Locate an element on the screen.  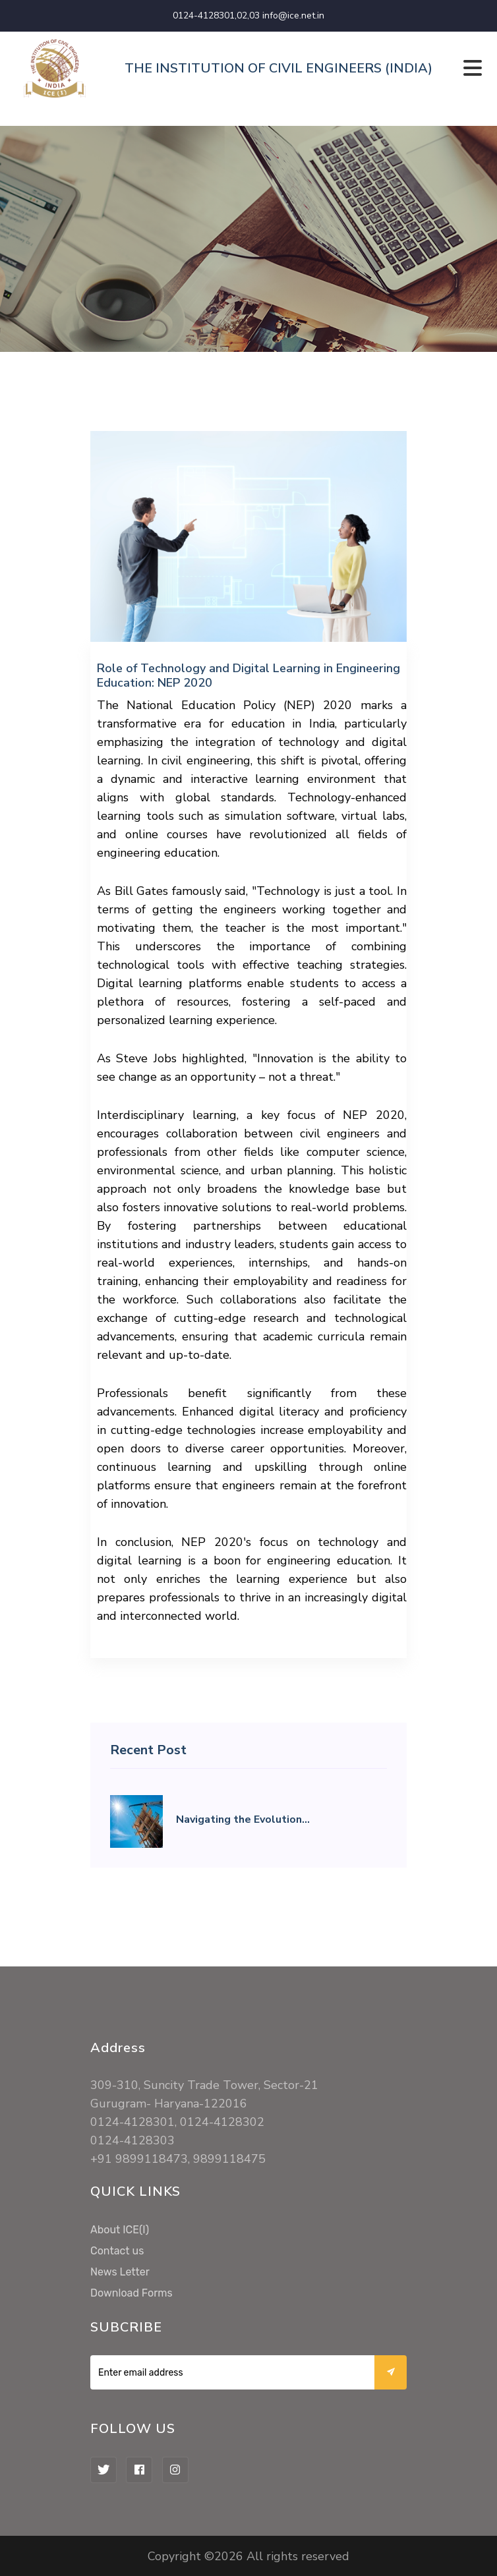
Contact us is located at coordinates (117, 2251).